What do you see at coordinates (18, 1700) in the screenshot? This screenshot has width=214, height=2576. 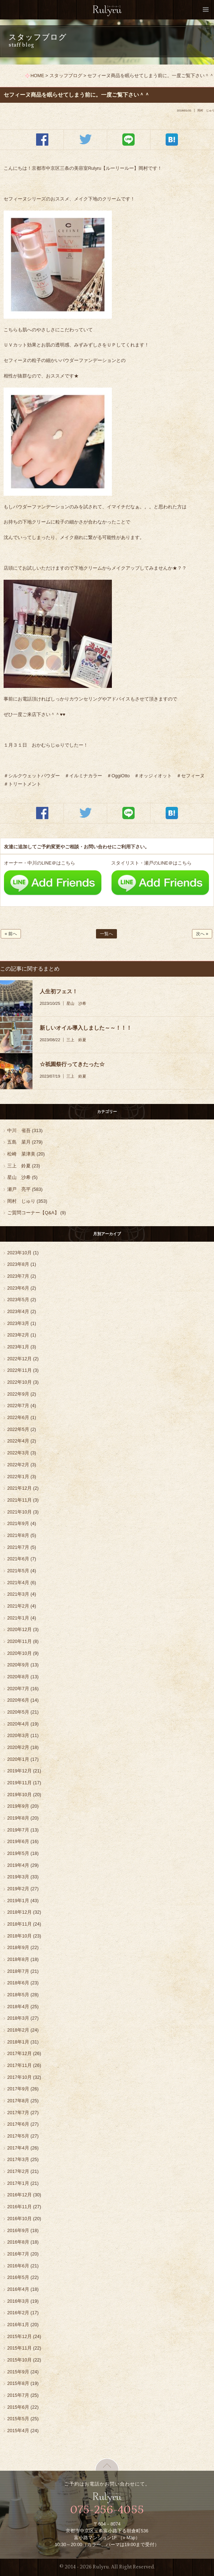 I see `2020年6月` at bounding box center [18, 1700].